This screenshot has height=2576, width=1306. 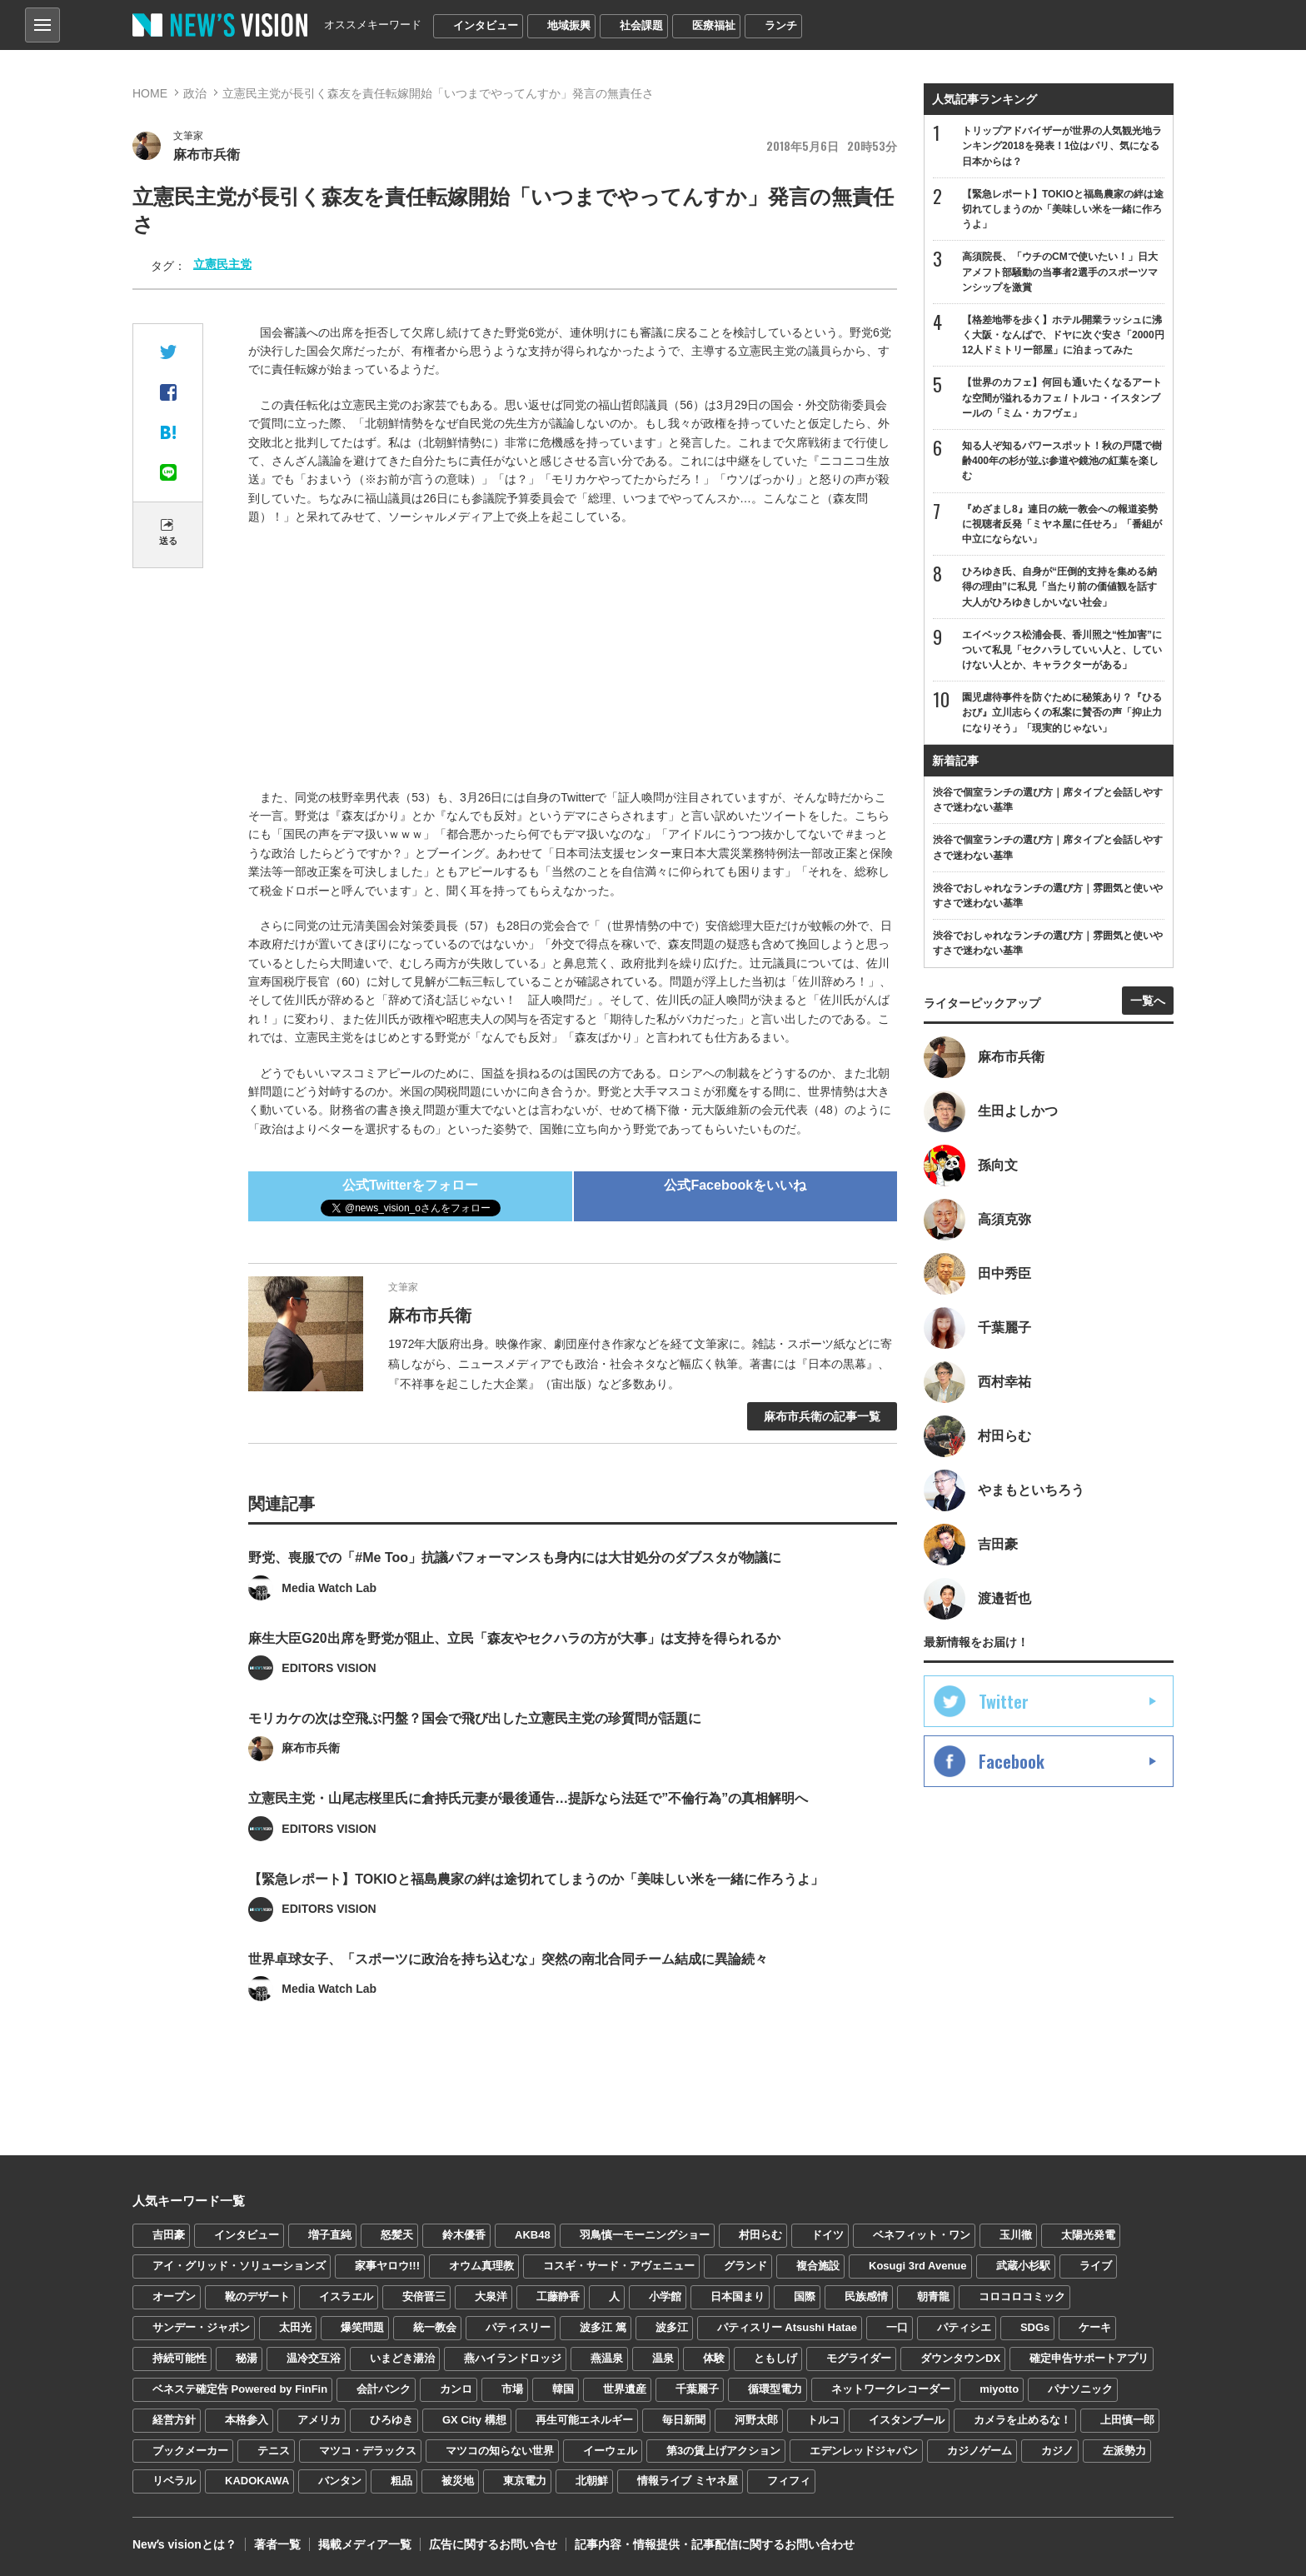 I want to click on トルコ, so click(x=823, y=2417).